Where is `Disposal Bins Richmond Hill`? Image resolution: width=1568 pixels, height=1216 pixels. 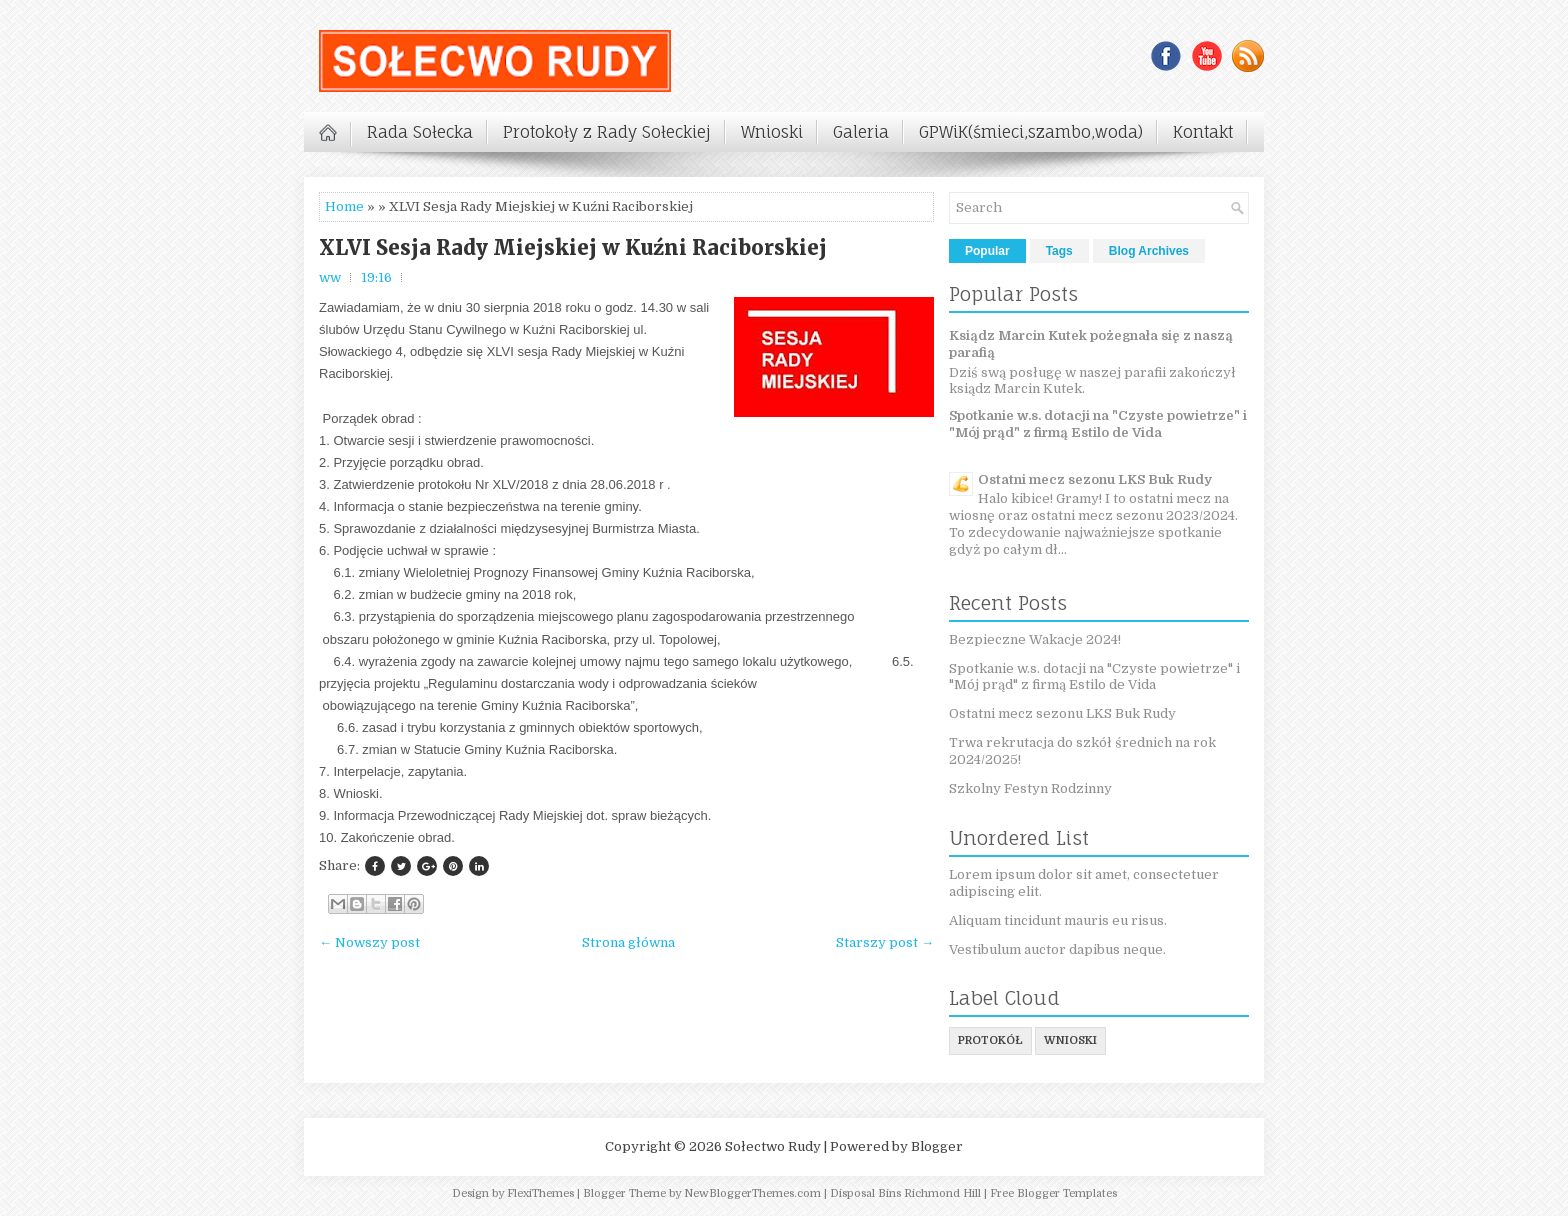 Disposal Bins Richmond Hill is located at coordinates (905, 1193).